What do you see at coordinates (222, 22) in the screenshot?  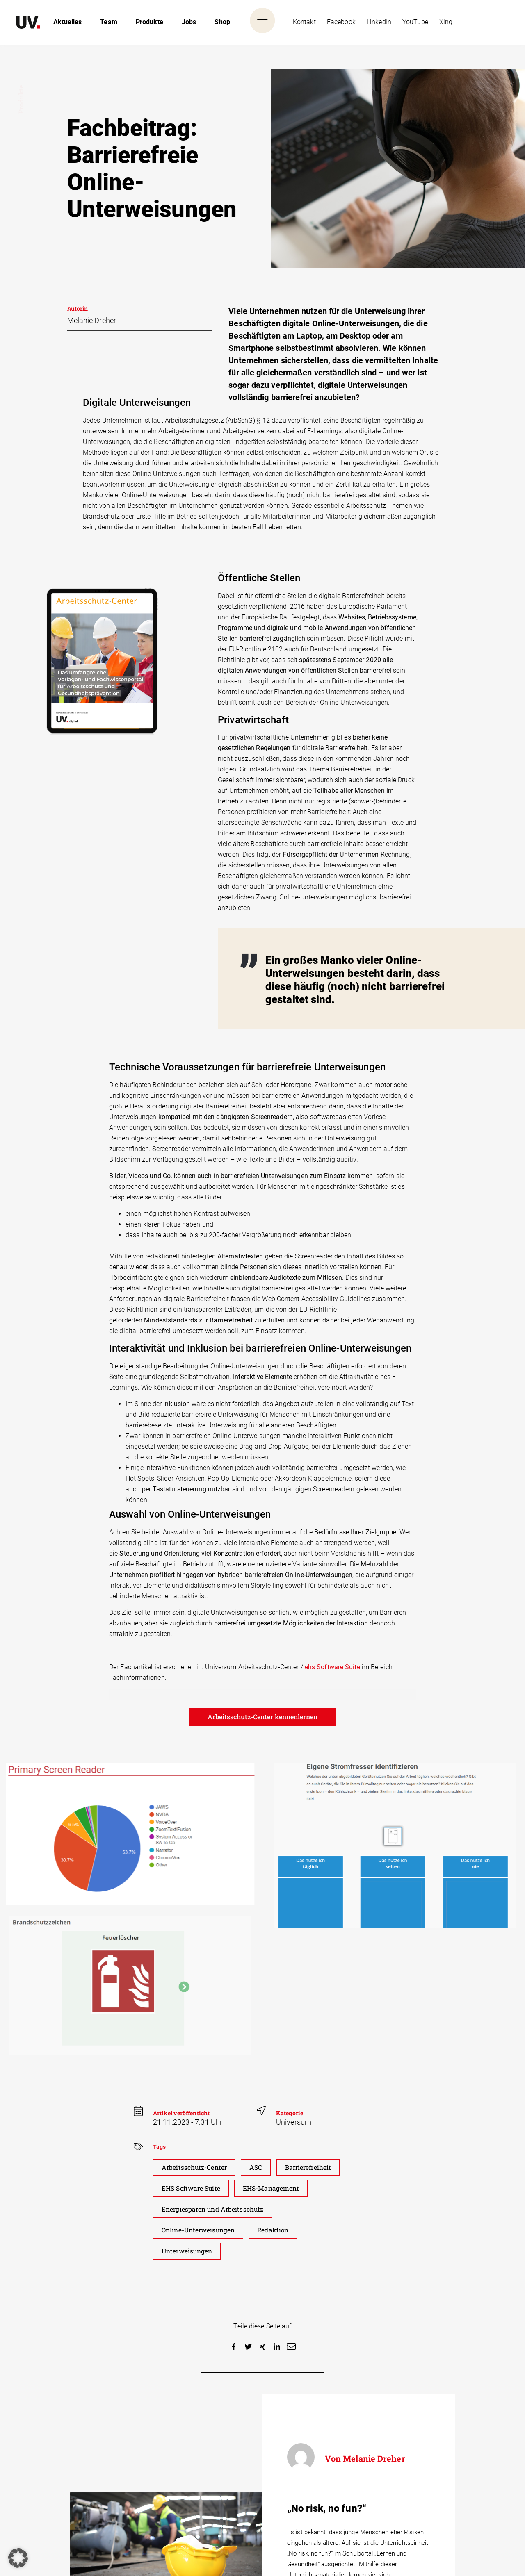 I see `Shop` at bounding box center [222, 22].